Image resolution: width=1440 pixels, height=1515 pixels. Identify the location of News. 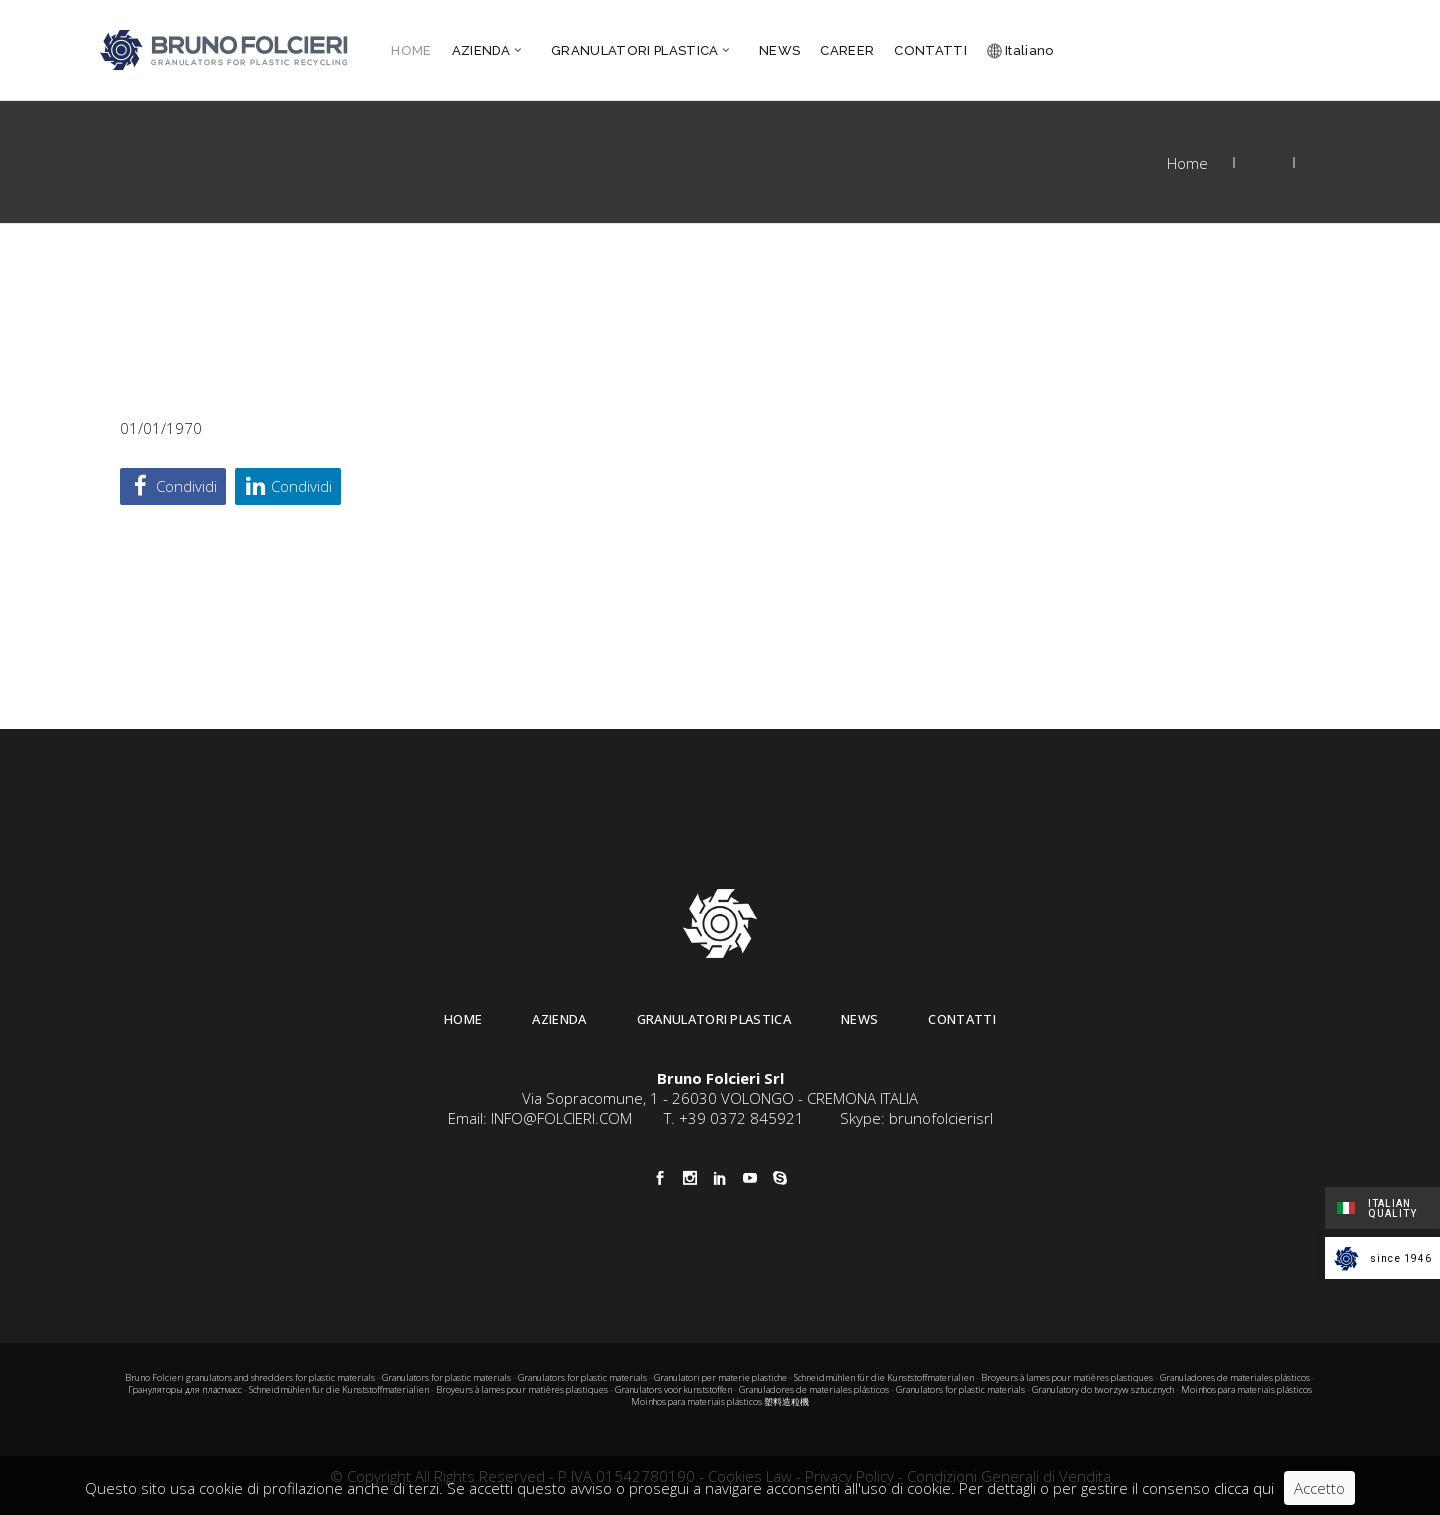
(859, 1019).